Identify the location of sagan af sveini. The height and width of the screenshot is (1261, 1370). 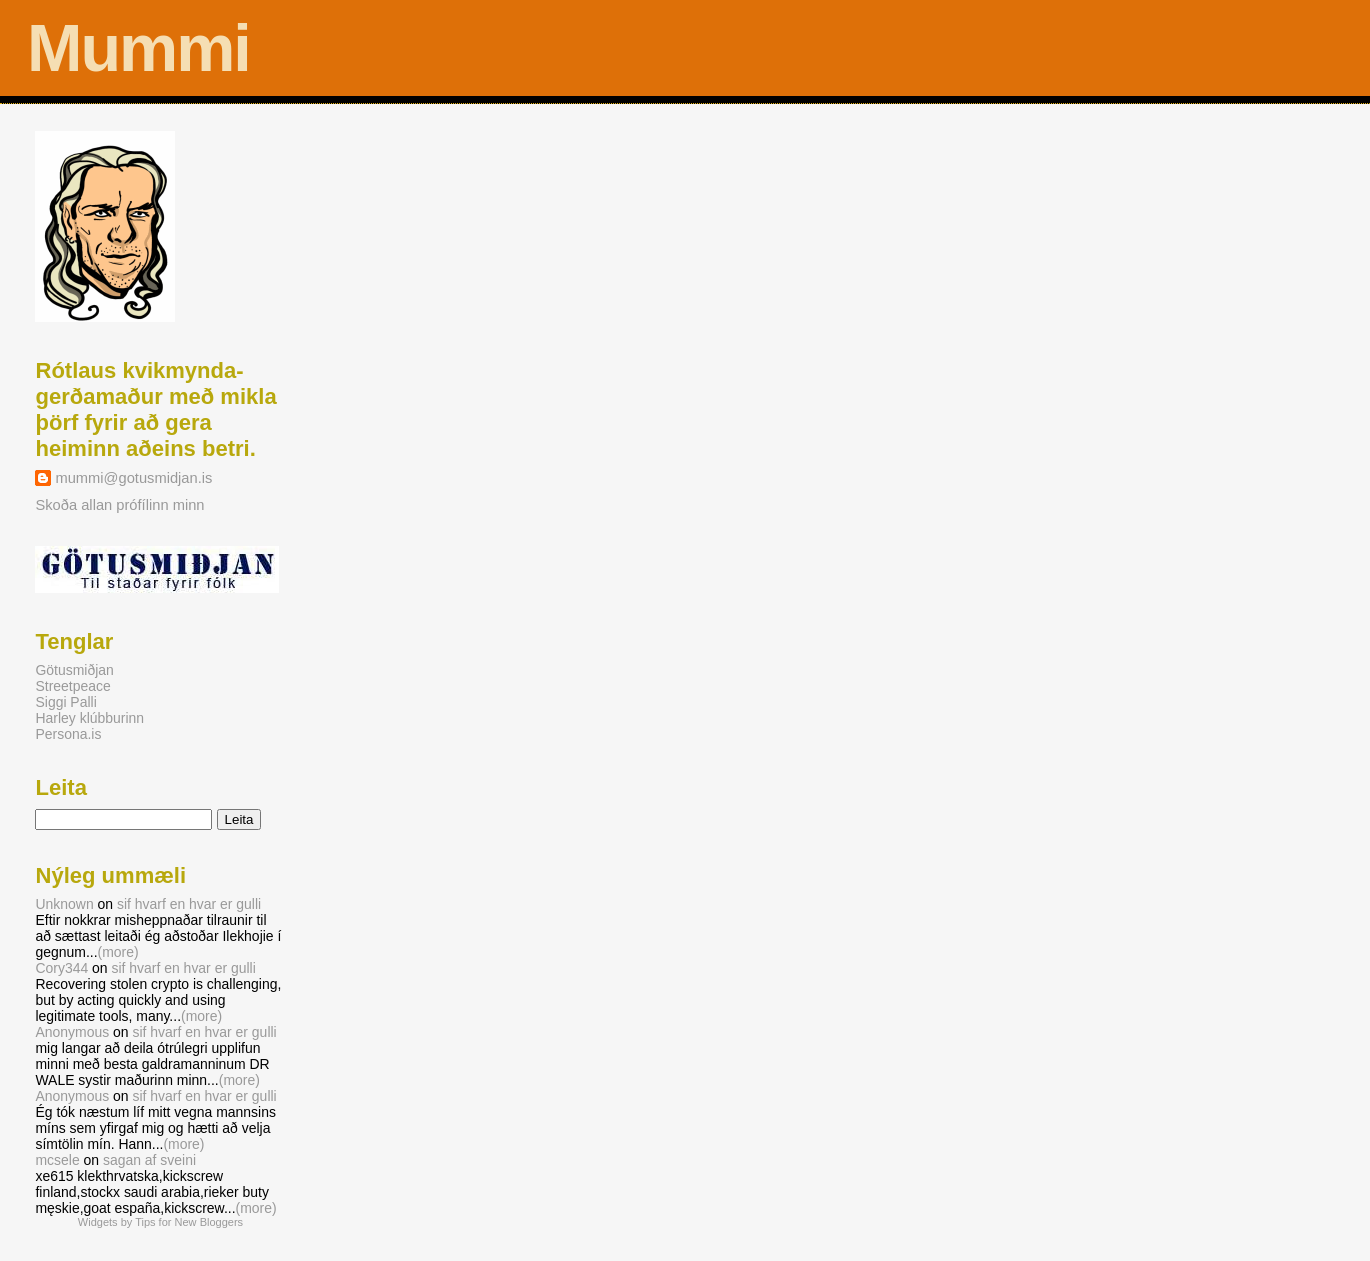
(149, 1160).